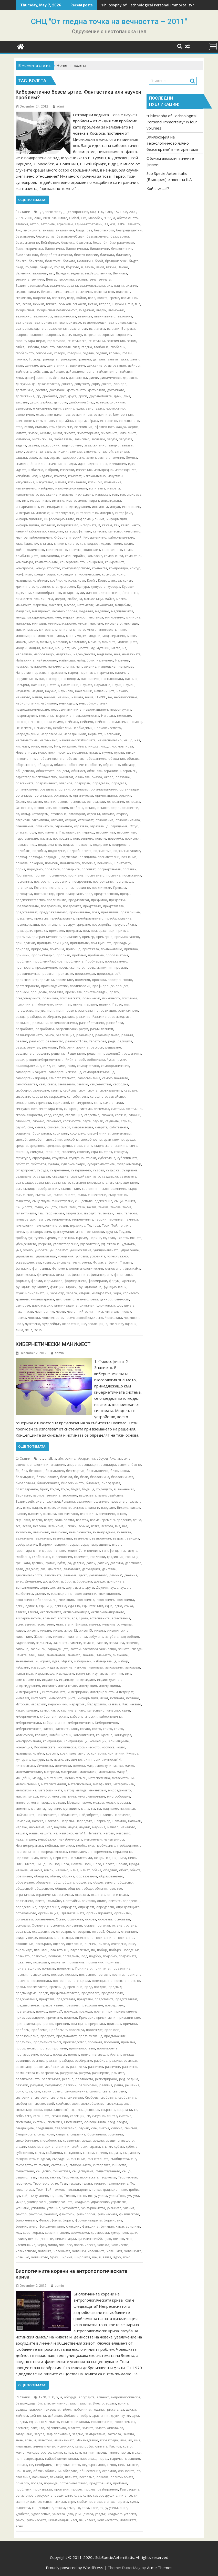  What do you see at coordinates (101, 1538) in the screenshot?
I see `възприеман` at bounding box center [101, 1538].